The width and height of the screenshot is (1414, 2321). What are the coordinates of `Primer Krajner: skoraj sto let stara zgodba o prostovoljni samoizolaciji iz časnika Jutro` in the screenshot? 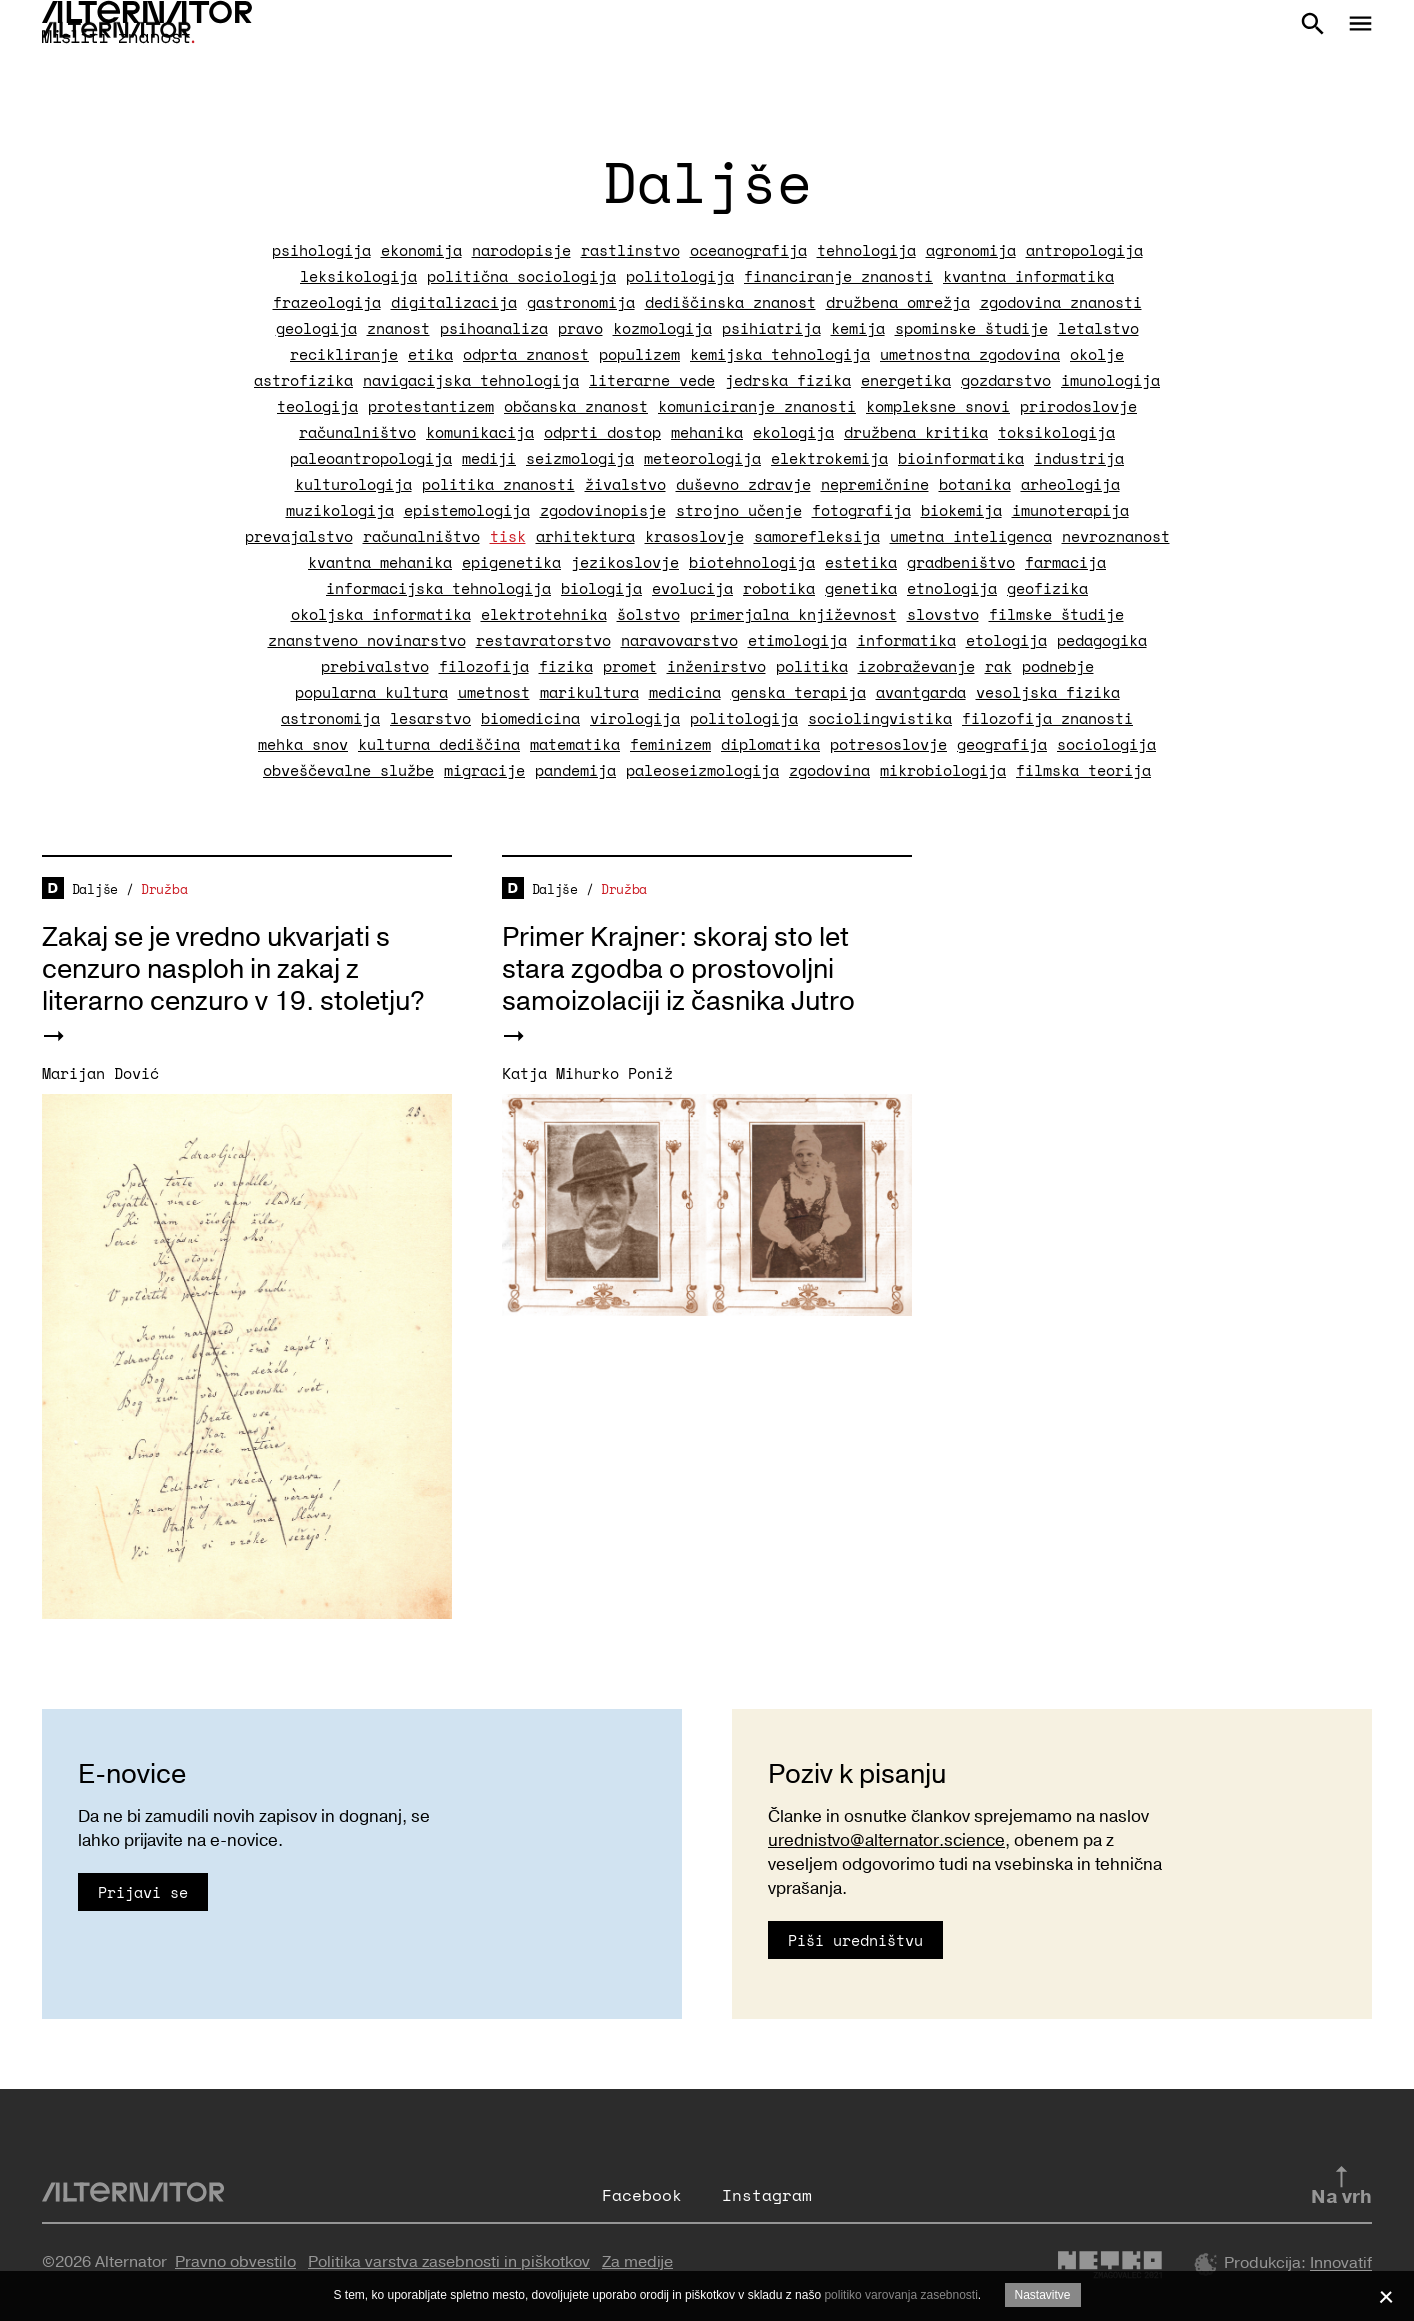 It's located at (678, 969).